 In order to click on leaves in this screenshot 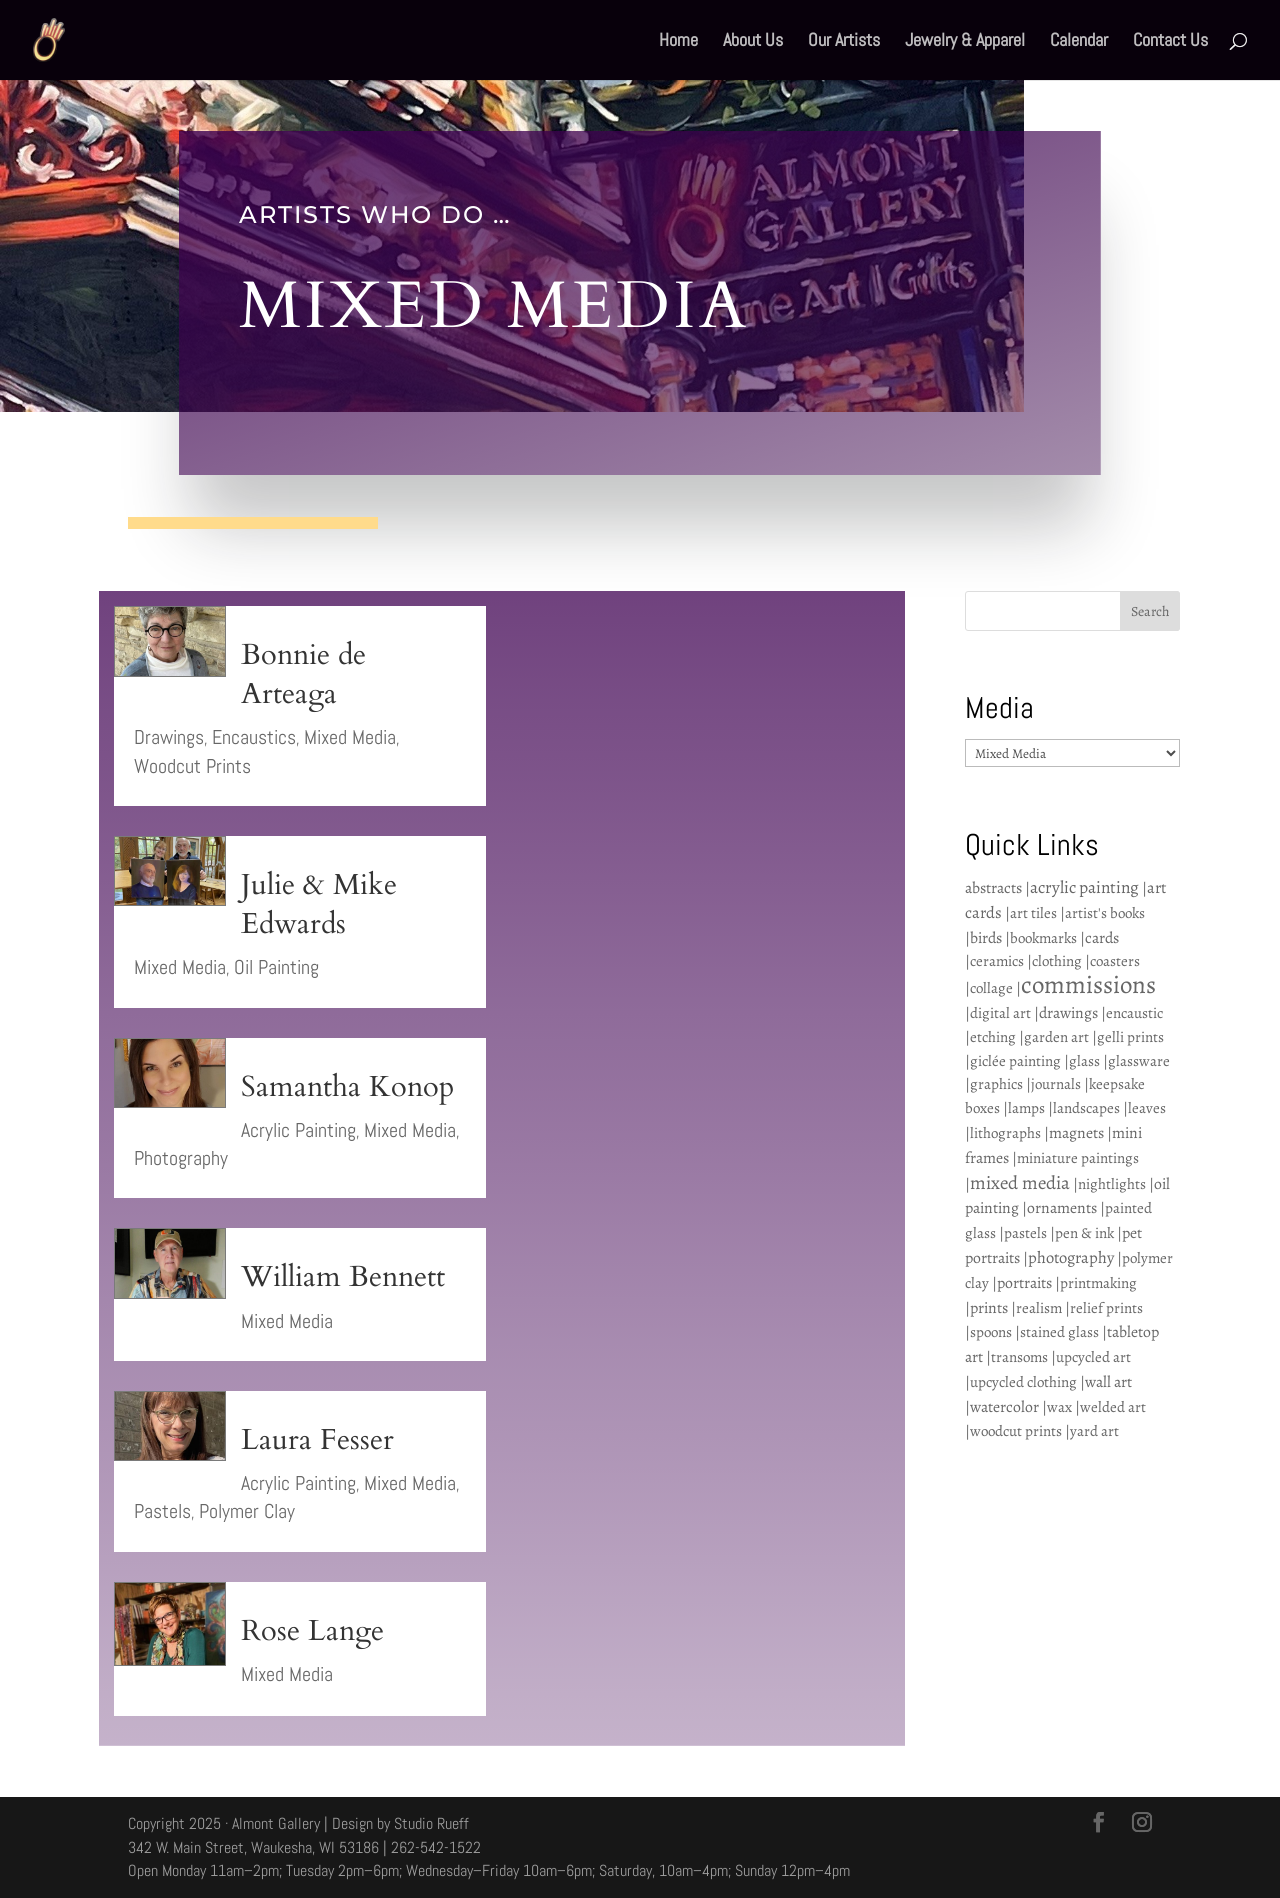, I will do `click(1147, 1108)`.